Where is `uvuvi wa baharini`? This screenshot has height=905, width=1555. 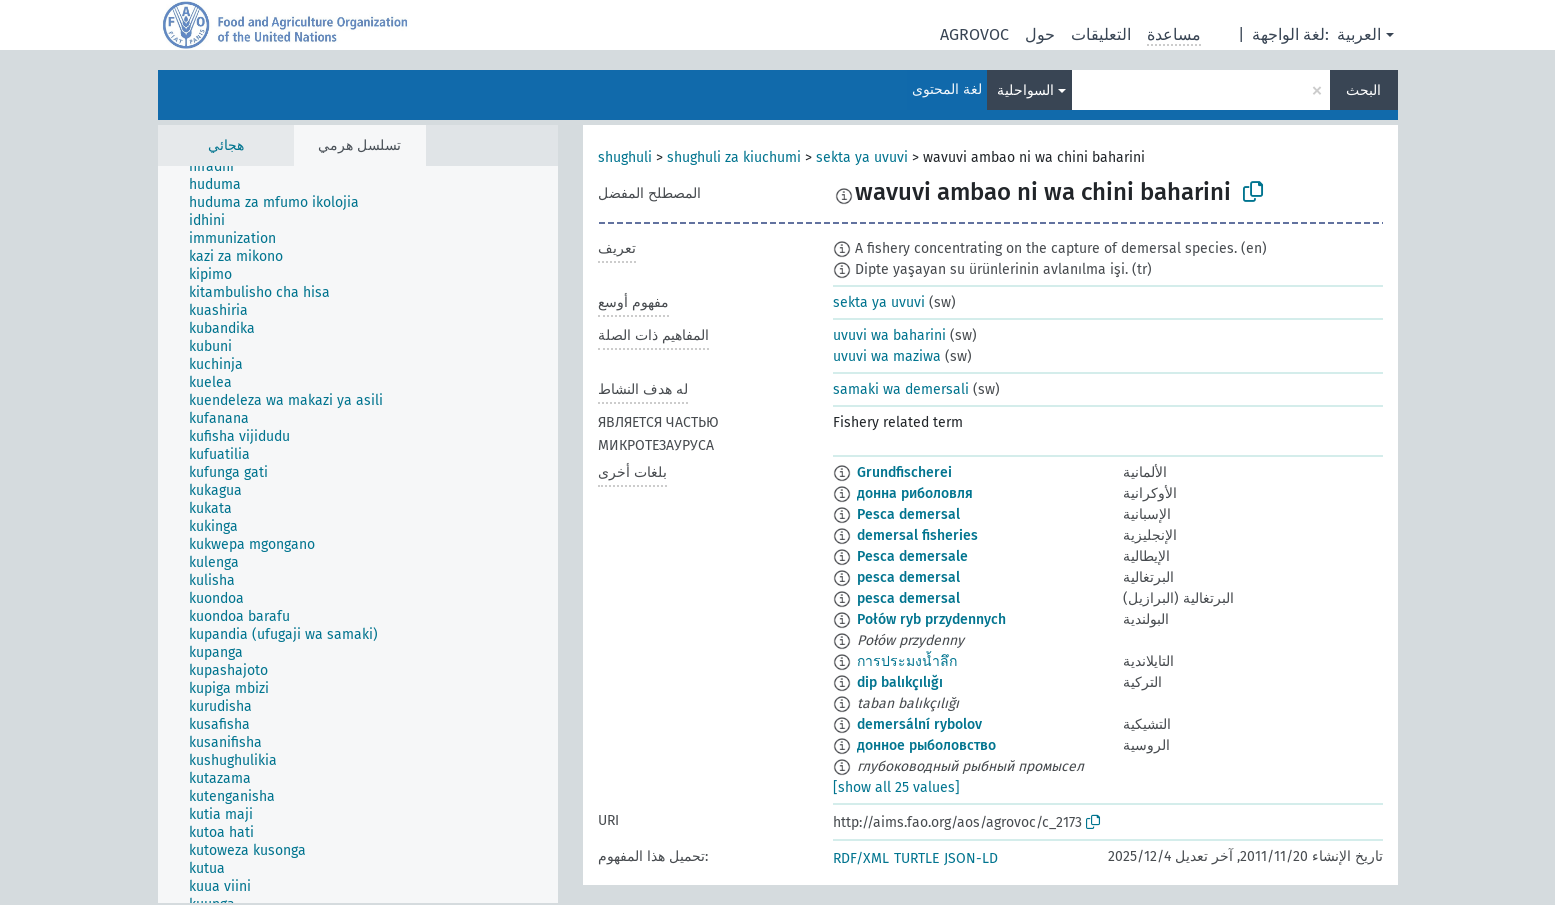 uvuvi wa baharini is located at coordinates (889, 335).